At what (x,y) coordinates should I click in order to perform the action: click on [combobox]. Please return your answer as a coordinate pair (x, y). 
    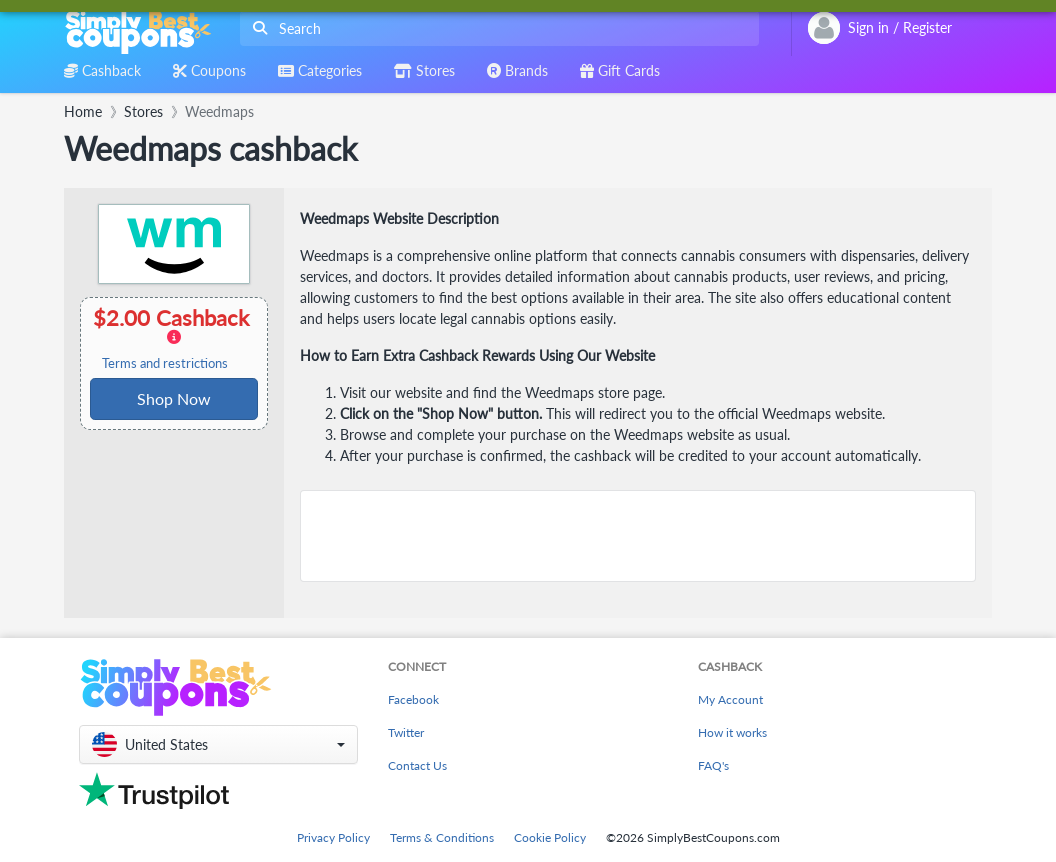
    Looking at the image, I should click on (495, 28).